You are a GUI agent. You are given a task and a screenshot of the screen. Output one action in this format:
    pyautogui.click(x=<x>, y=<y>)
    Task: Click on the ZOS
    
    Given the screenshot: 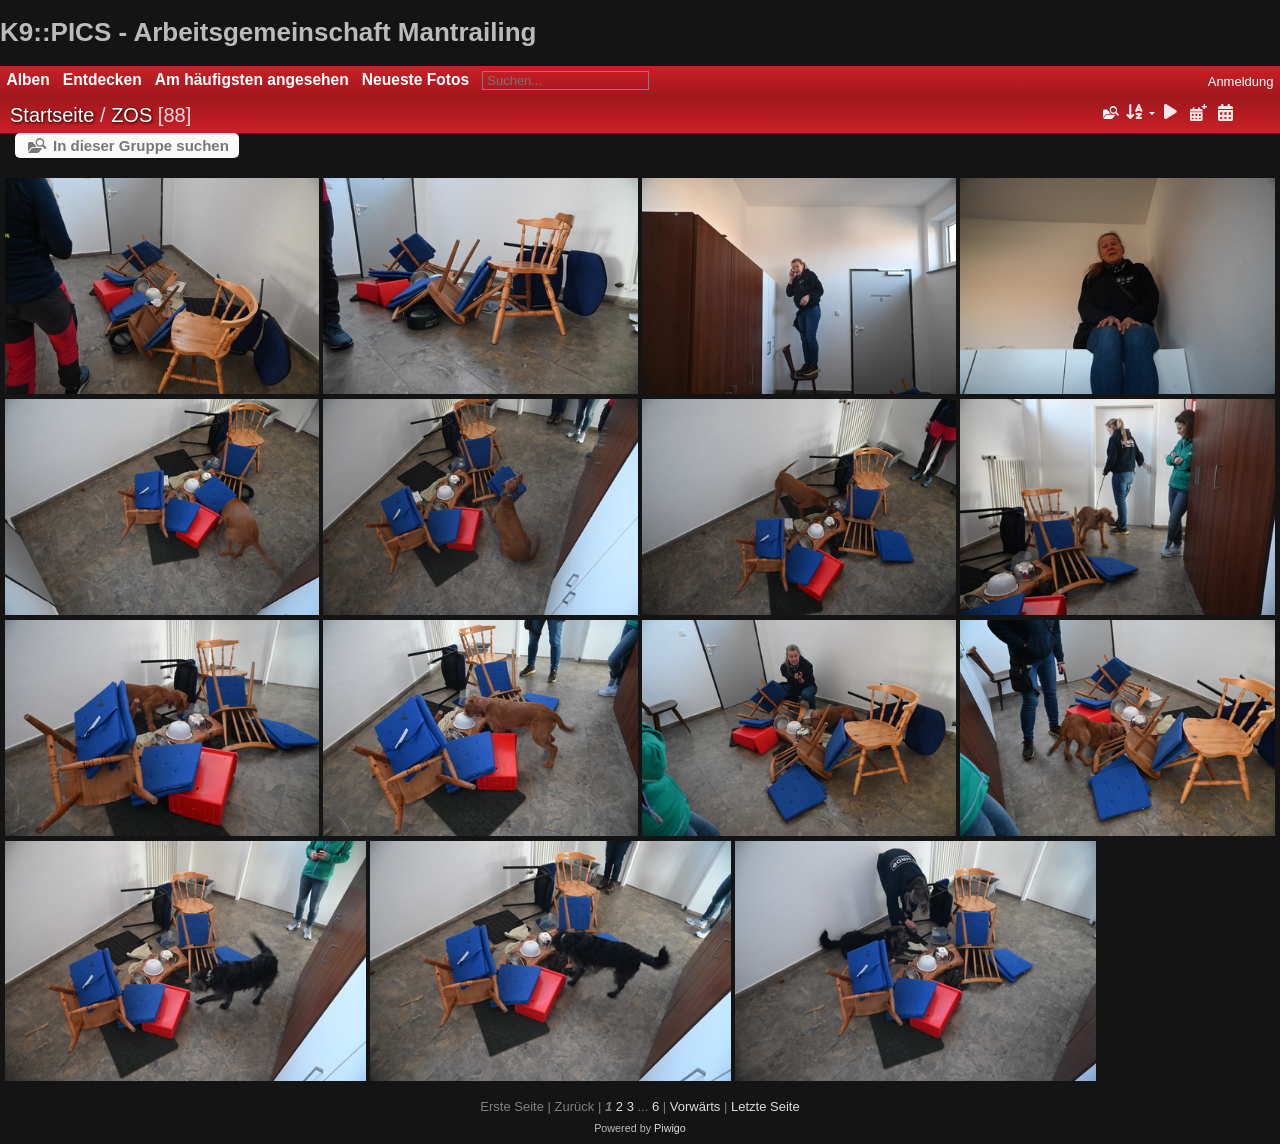 What is the action you would take?
    pyautogui.click(x=131, y=115)
    